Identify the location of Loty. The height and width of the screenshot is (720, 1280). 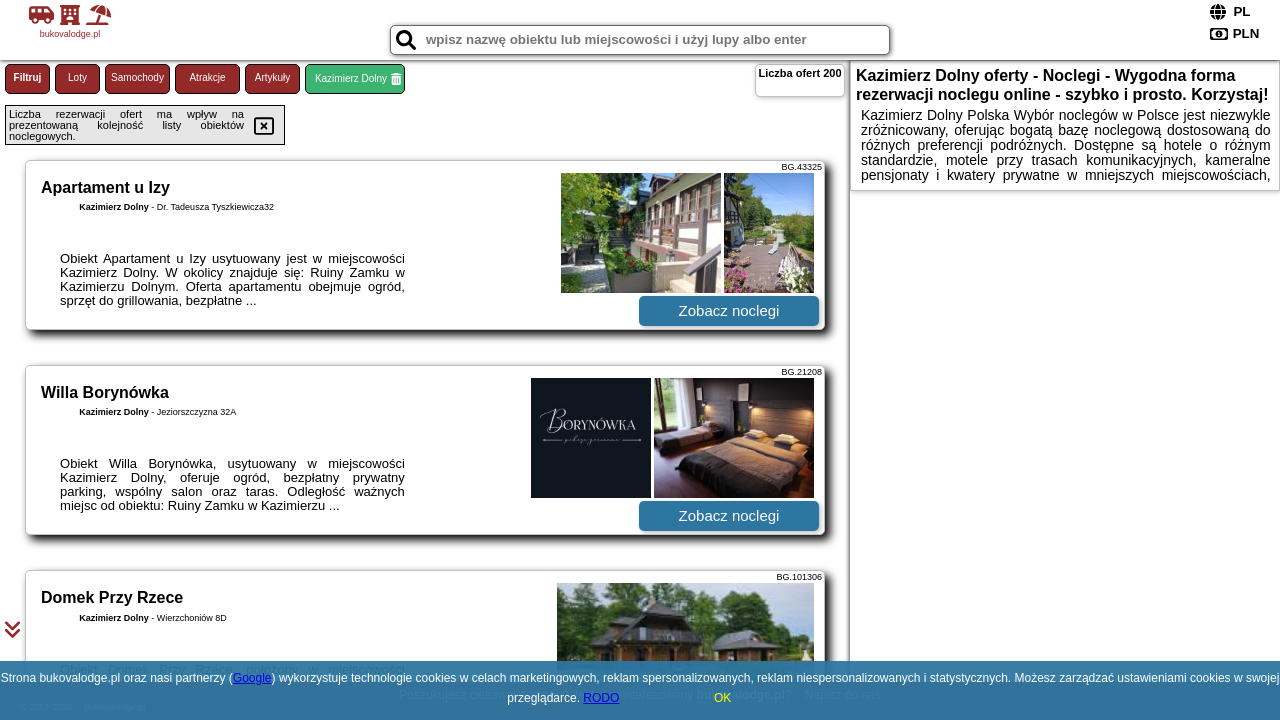
(77, 77).